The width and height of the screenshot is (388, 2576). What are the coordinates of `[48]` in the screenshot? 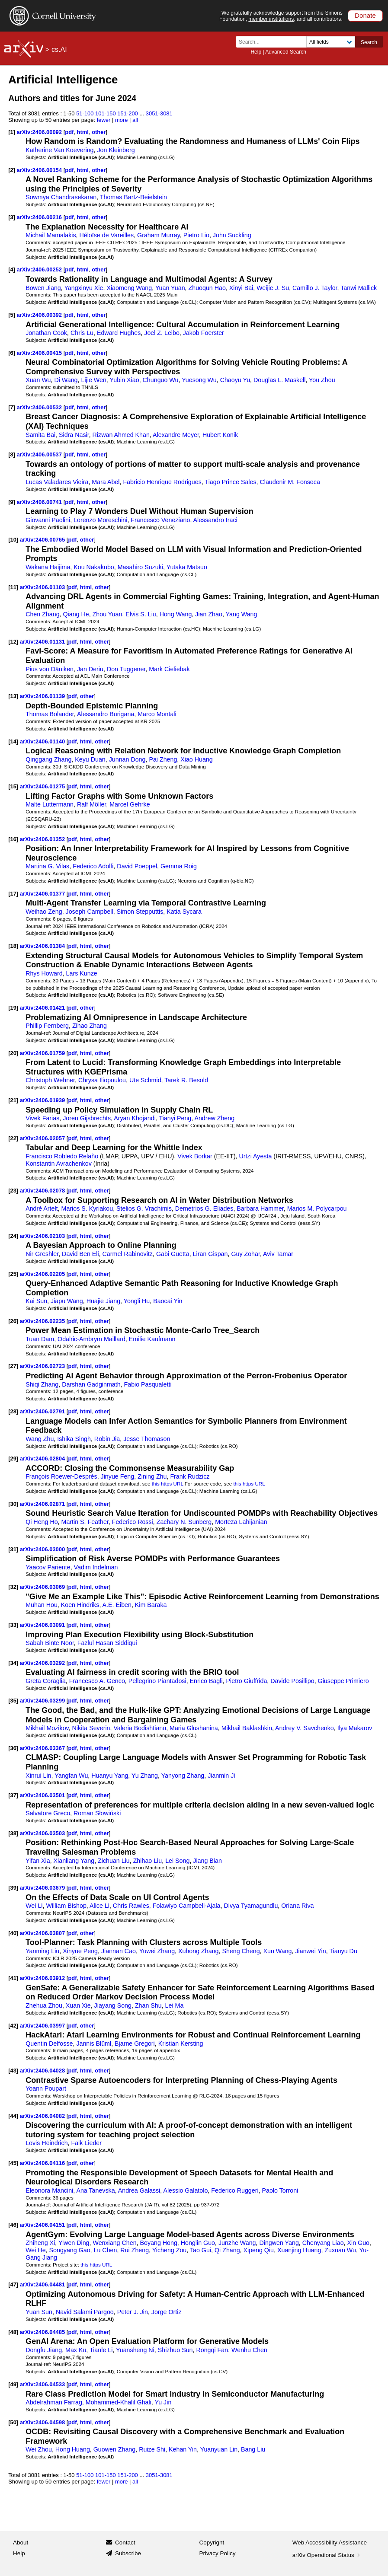 It's located at (13, 2332).